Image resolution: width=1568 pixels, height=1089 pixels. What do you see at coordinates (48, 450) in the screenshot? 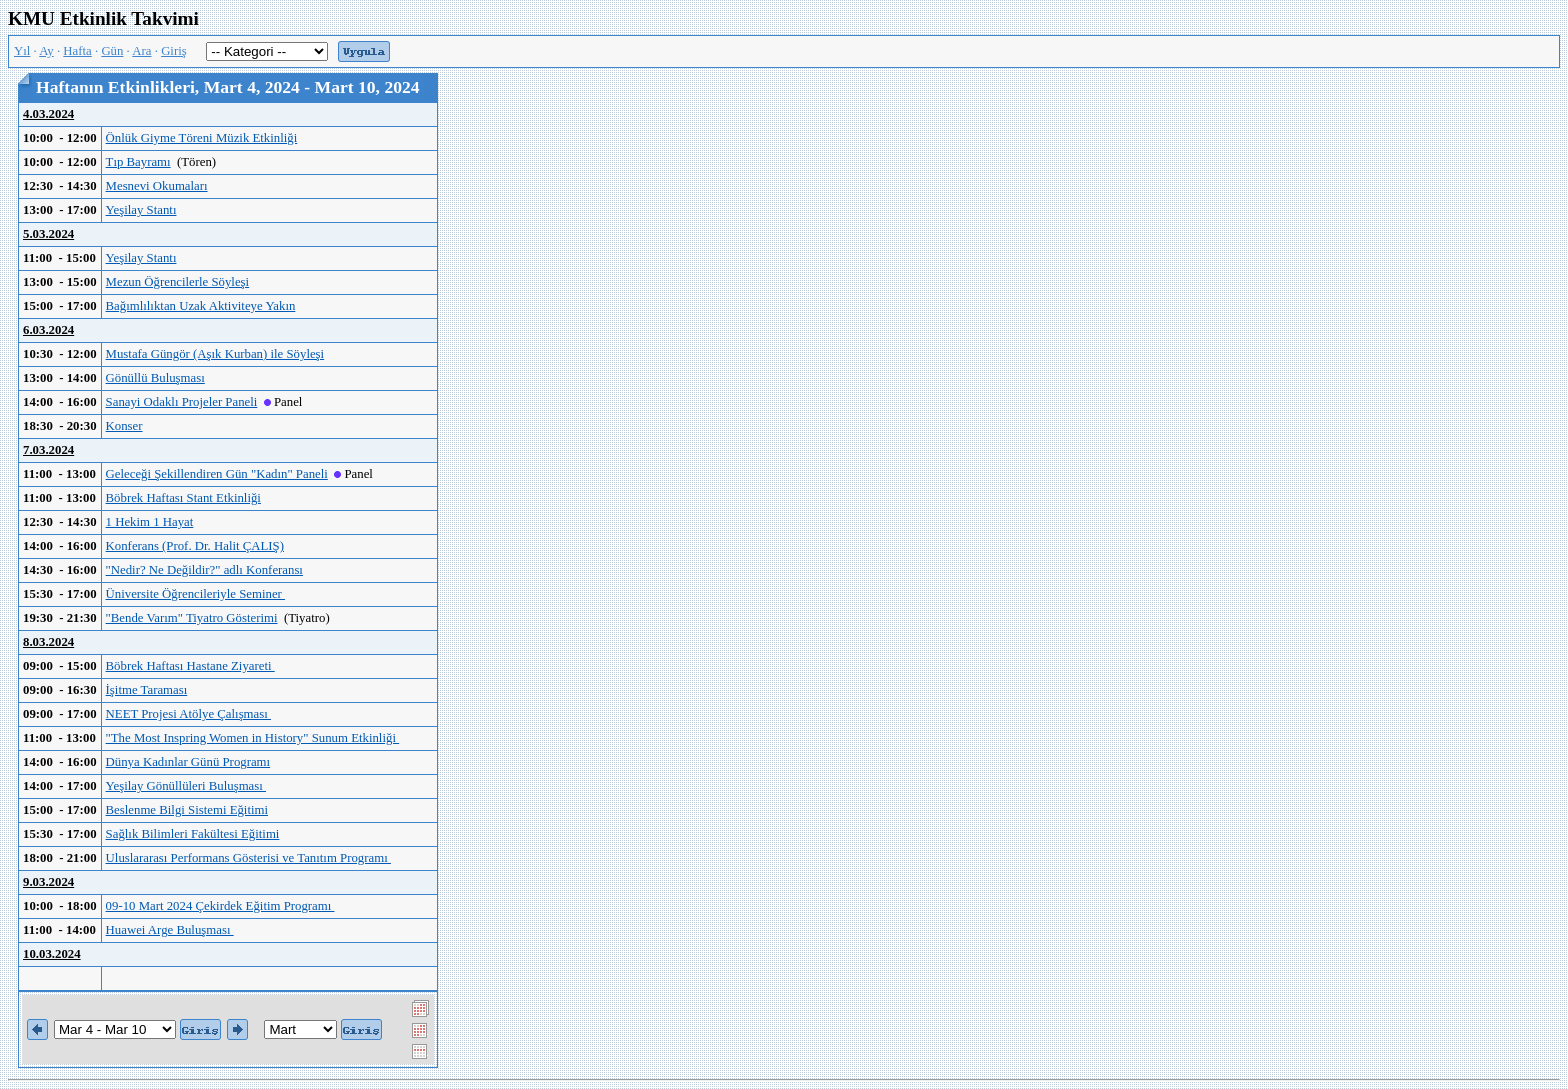
I see `7.03.2024` at bounding box center [48, 450].